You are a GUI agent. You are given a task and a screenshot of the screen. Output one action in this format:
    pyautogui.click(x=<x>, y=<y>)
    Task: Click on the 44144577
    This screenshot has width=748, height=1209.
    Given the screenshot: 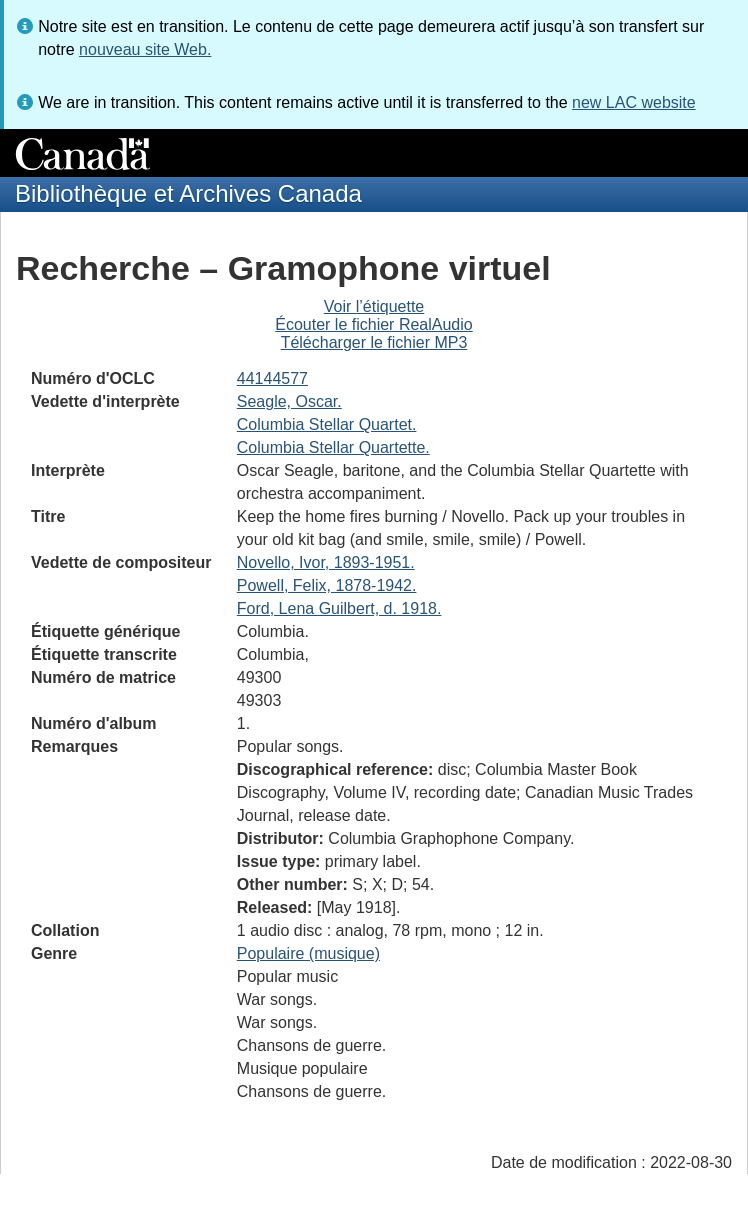 What is the action you would take?
    pyautogui.click(x=272, y=378)
    